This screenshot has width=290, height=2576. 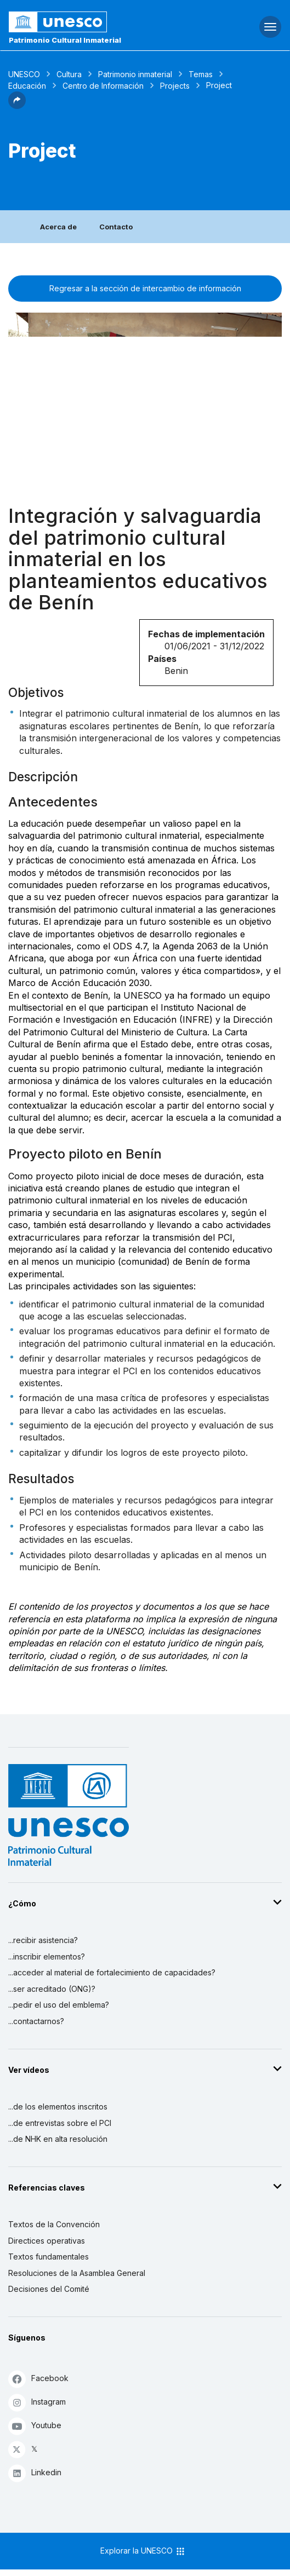 What do you see at coordinates (201, 74) in the screenshot?
I see `Temas` at bounding box center [201, 74].